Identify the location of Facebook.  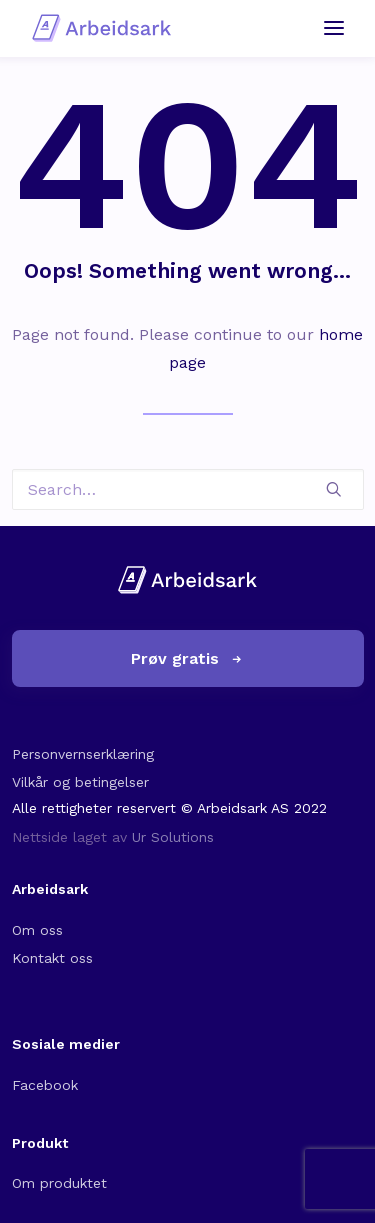
(45, 1085).